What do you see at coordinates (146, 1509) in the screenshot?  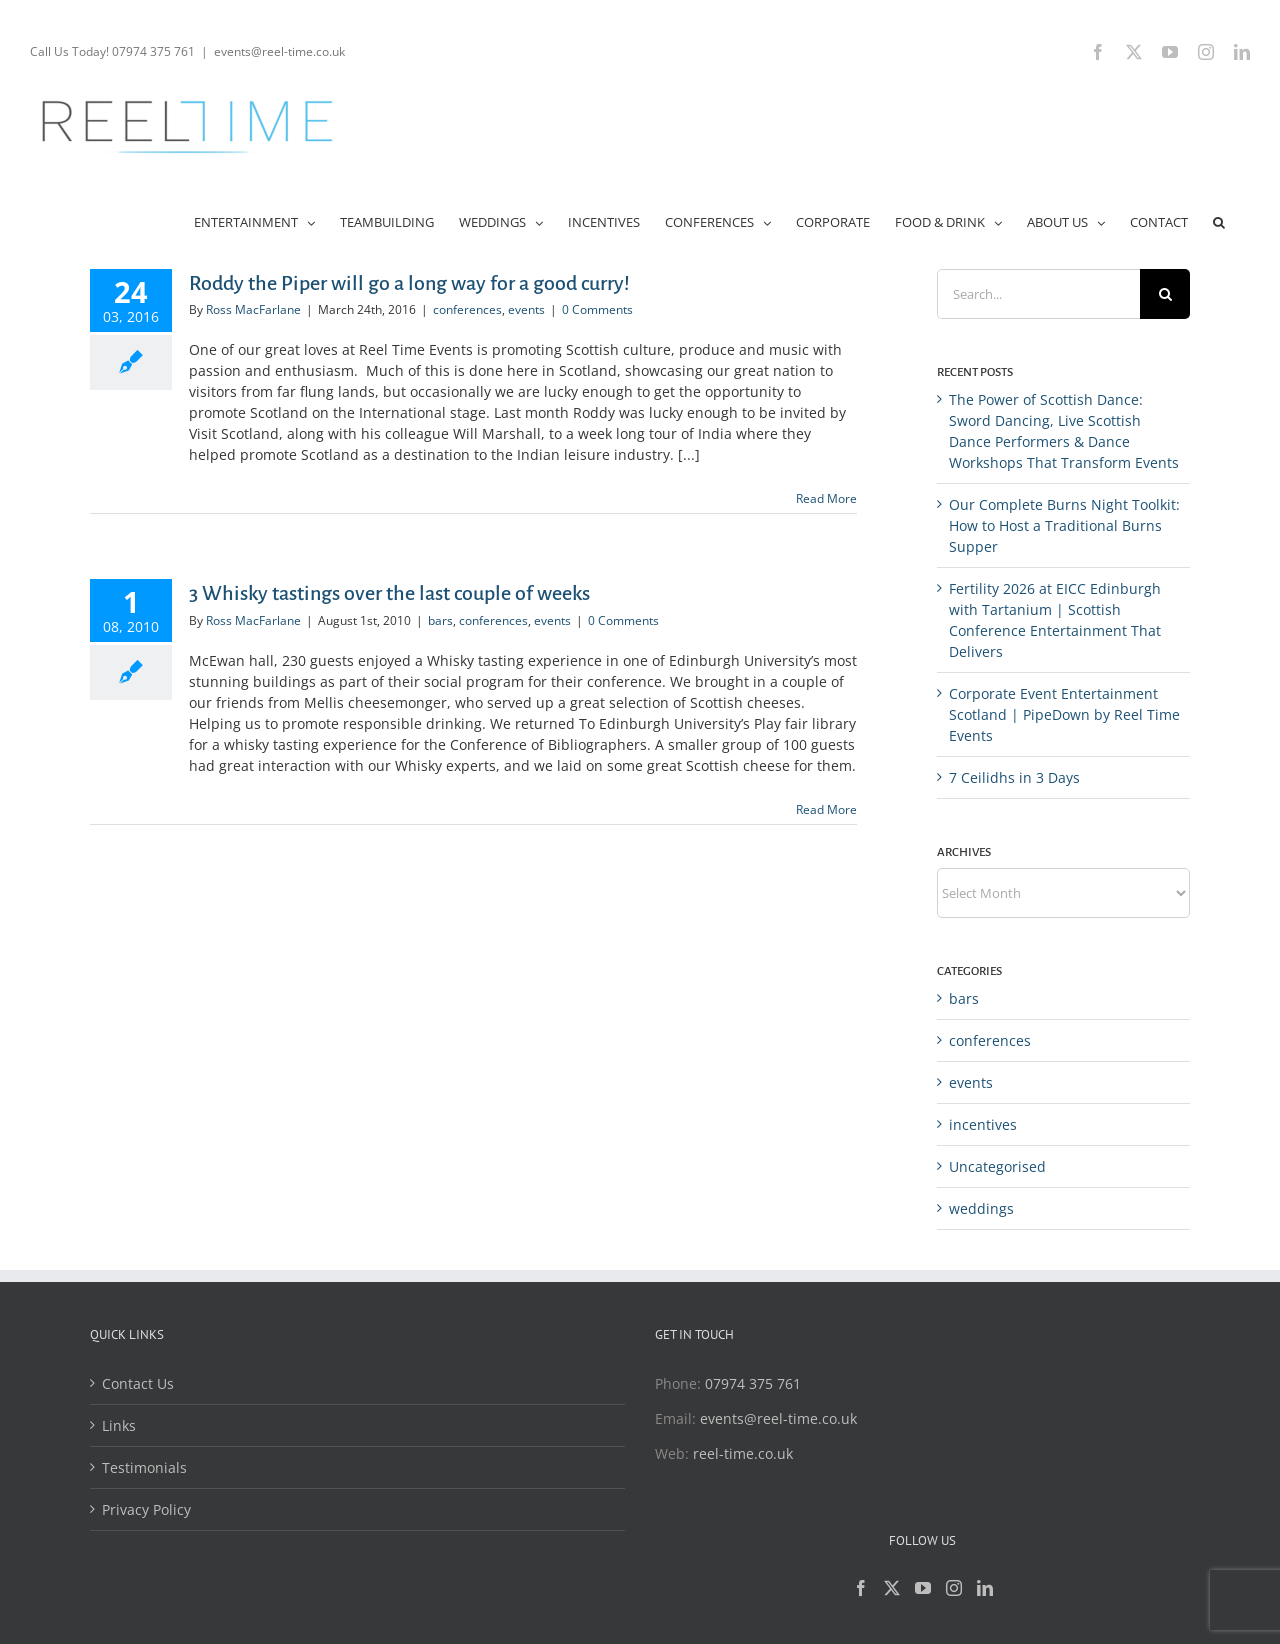 I see `Privacy Policy` at bounding box center [146, 1509].